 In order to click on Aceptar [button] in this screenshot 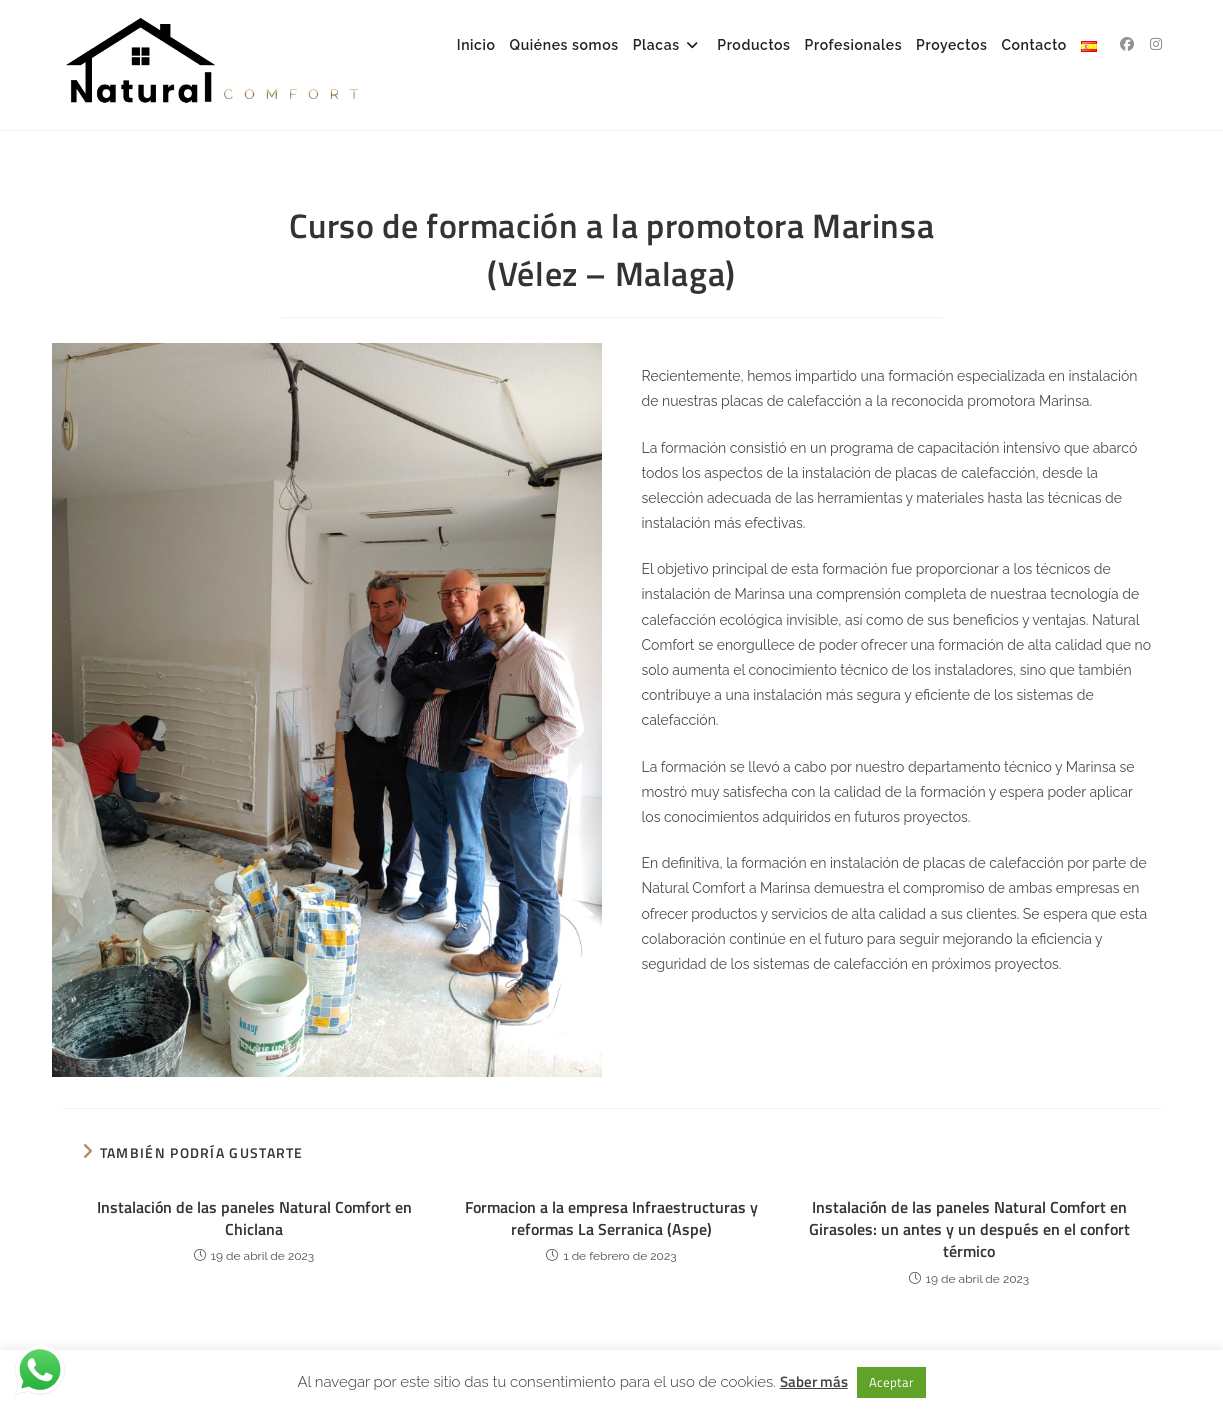, I will do `click(891, 1382)`.